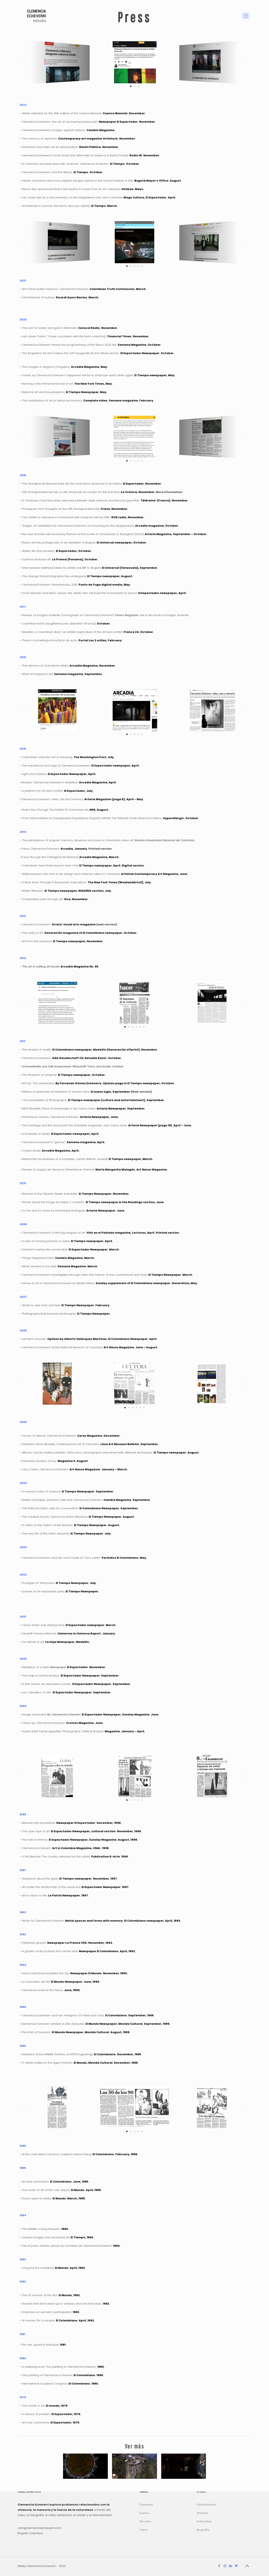 Image resolution: width=269 pixels, height=2576 pixels. What do you see at coordinates (204, 2521) in the screenshot?
I see `Entrevistas` at bounding box center [204, 2521].